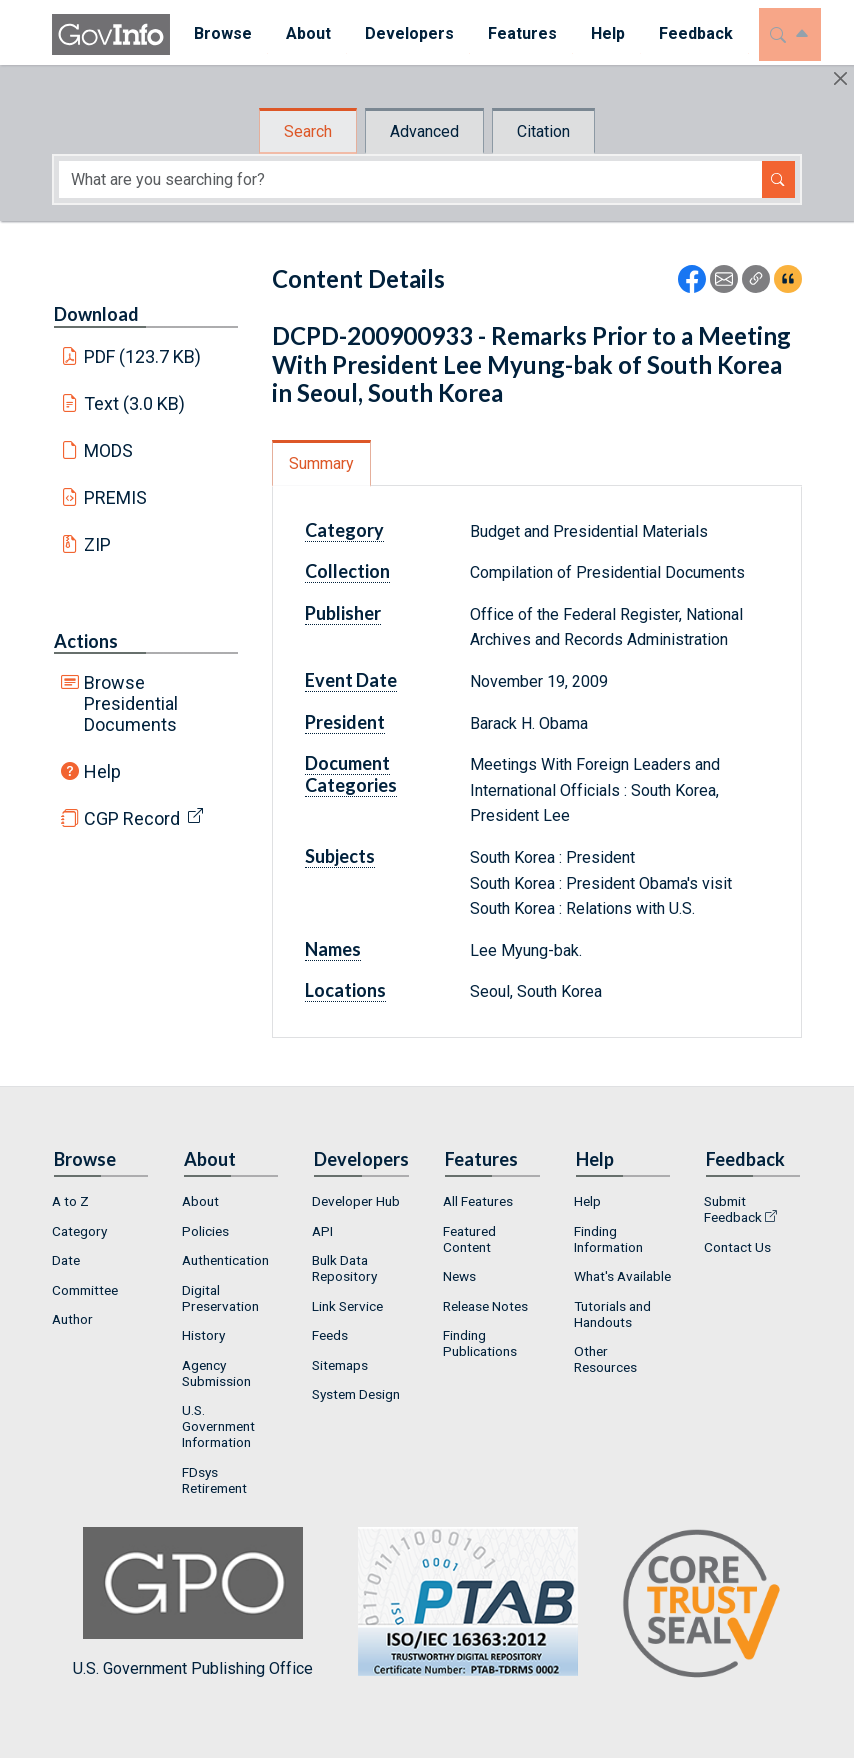 The width and height of the screenshot is (854, 1758). What do you see at coordinates (345, 722) in the screenshot?
I see `President` at bounding box center [345, 722].